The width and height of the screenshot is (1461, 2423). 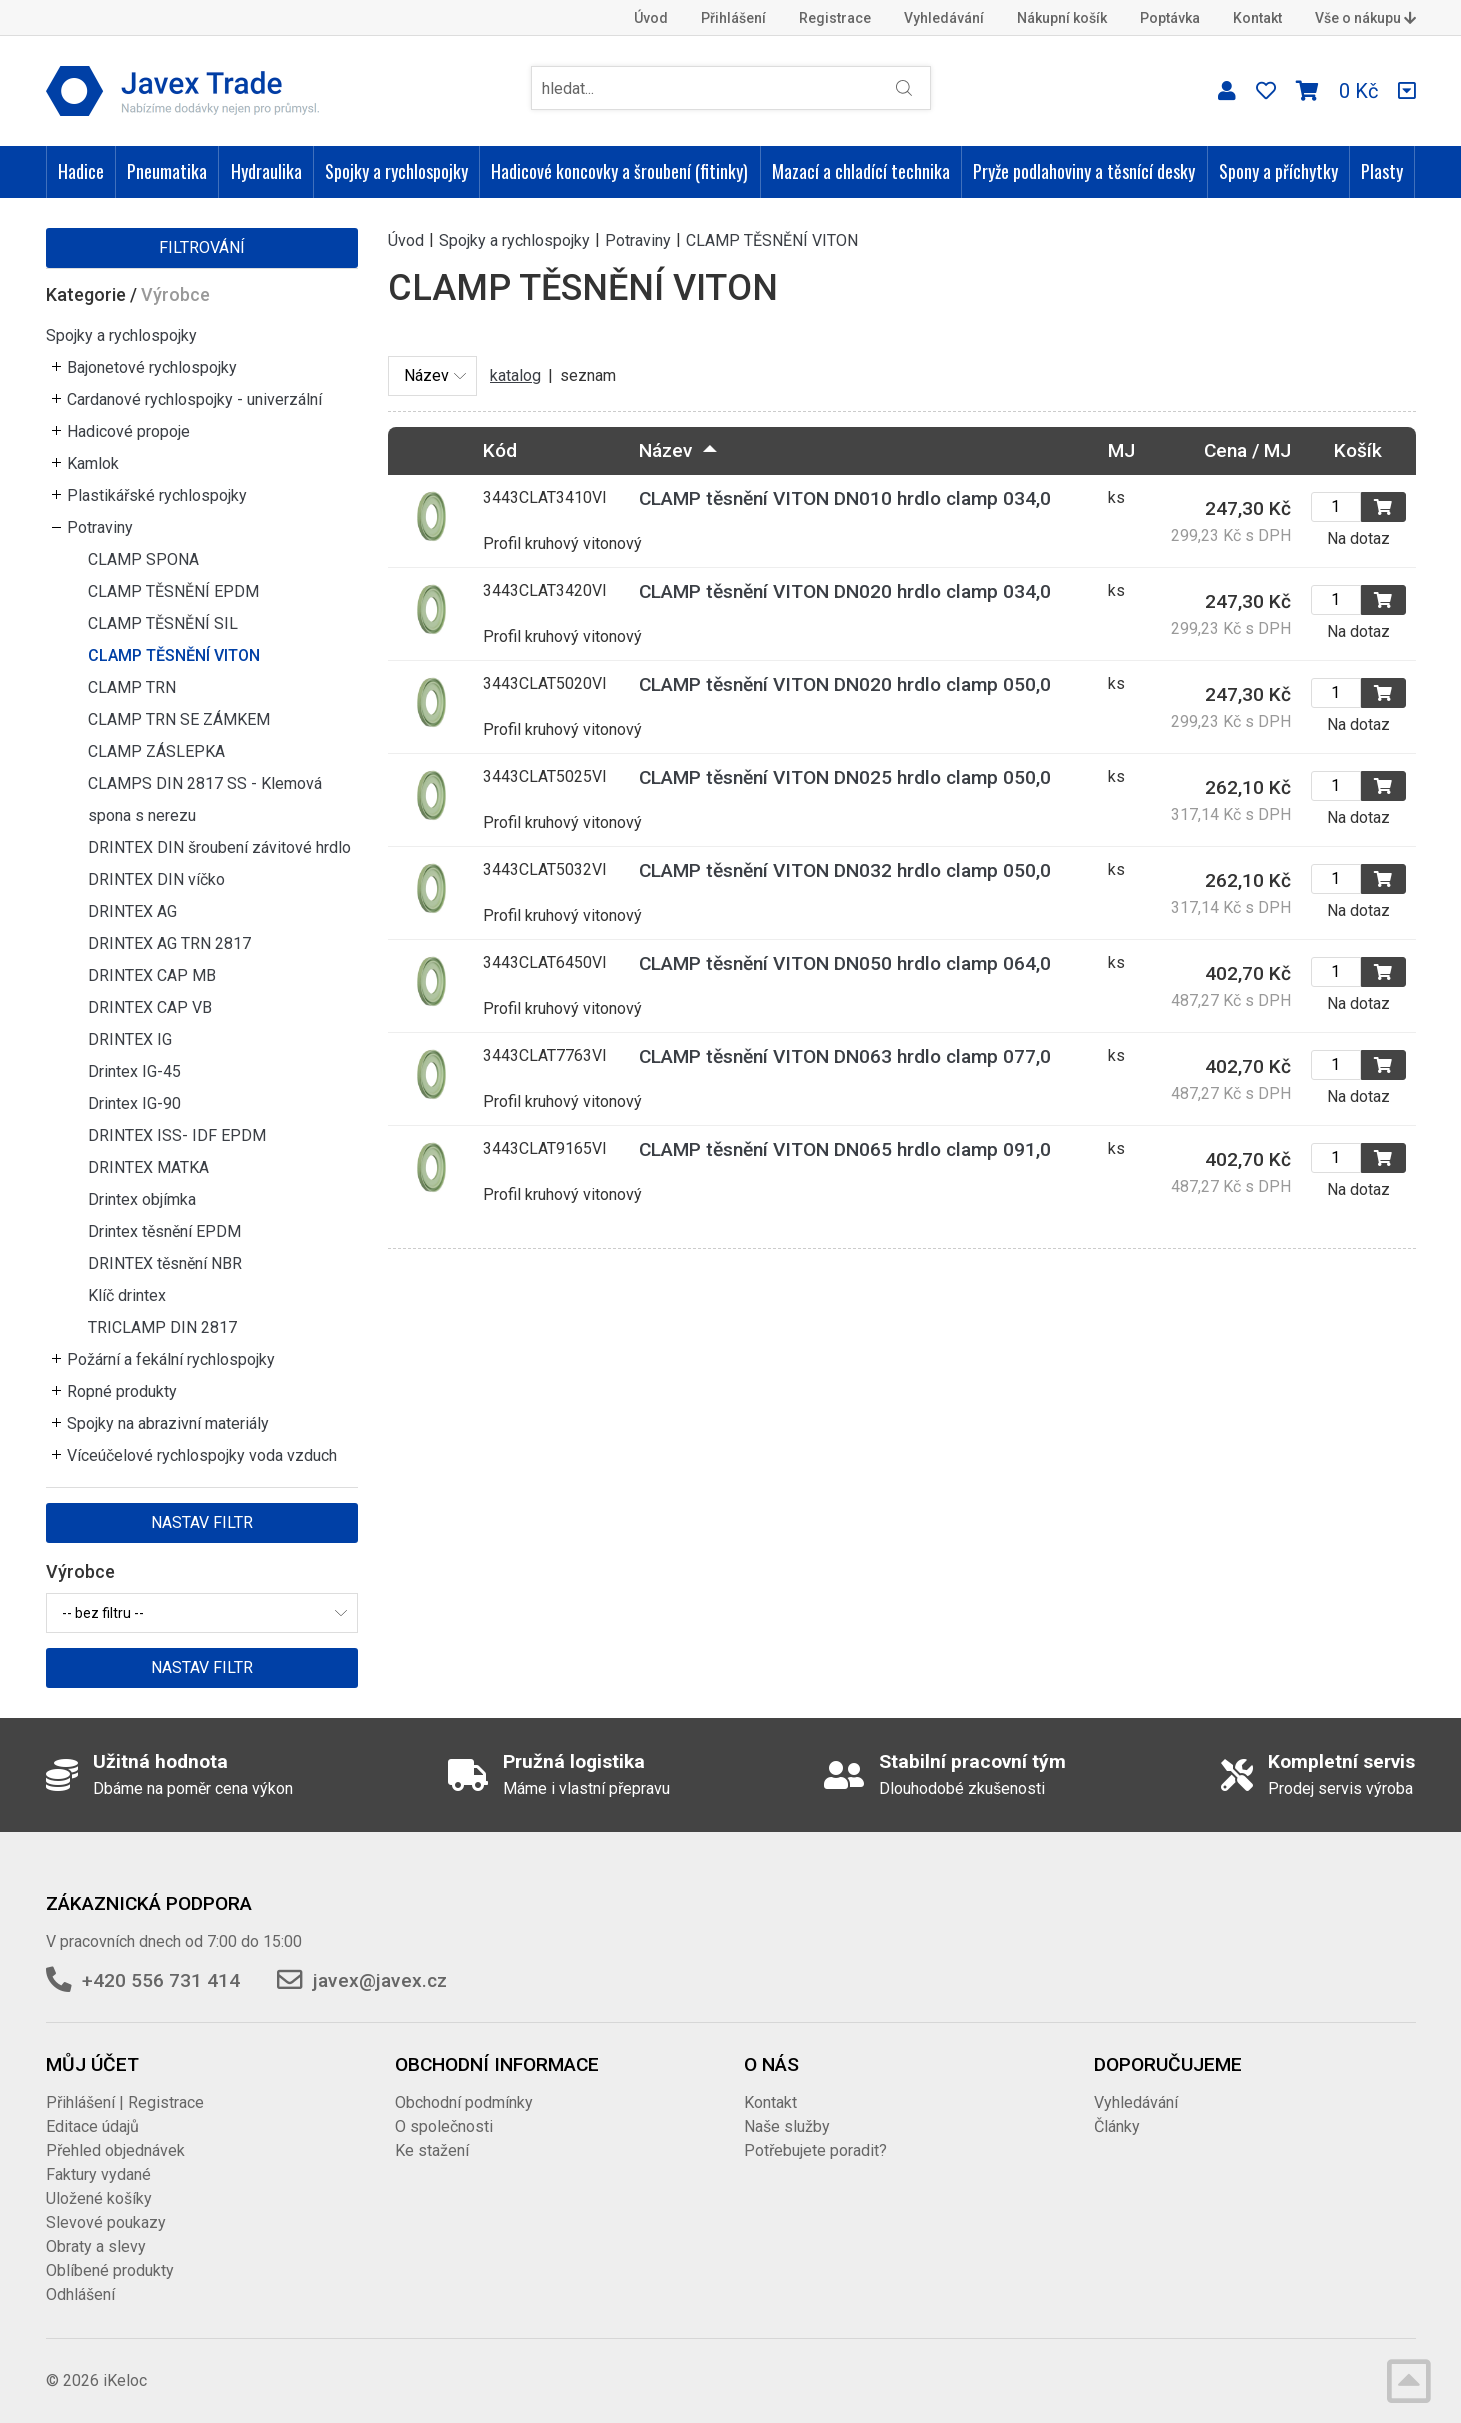 I want to click on Hadicové koncovky a šroubení (fitinky), so click(x=619, y=171).